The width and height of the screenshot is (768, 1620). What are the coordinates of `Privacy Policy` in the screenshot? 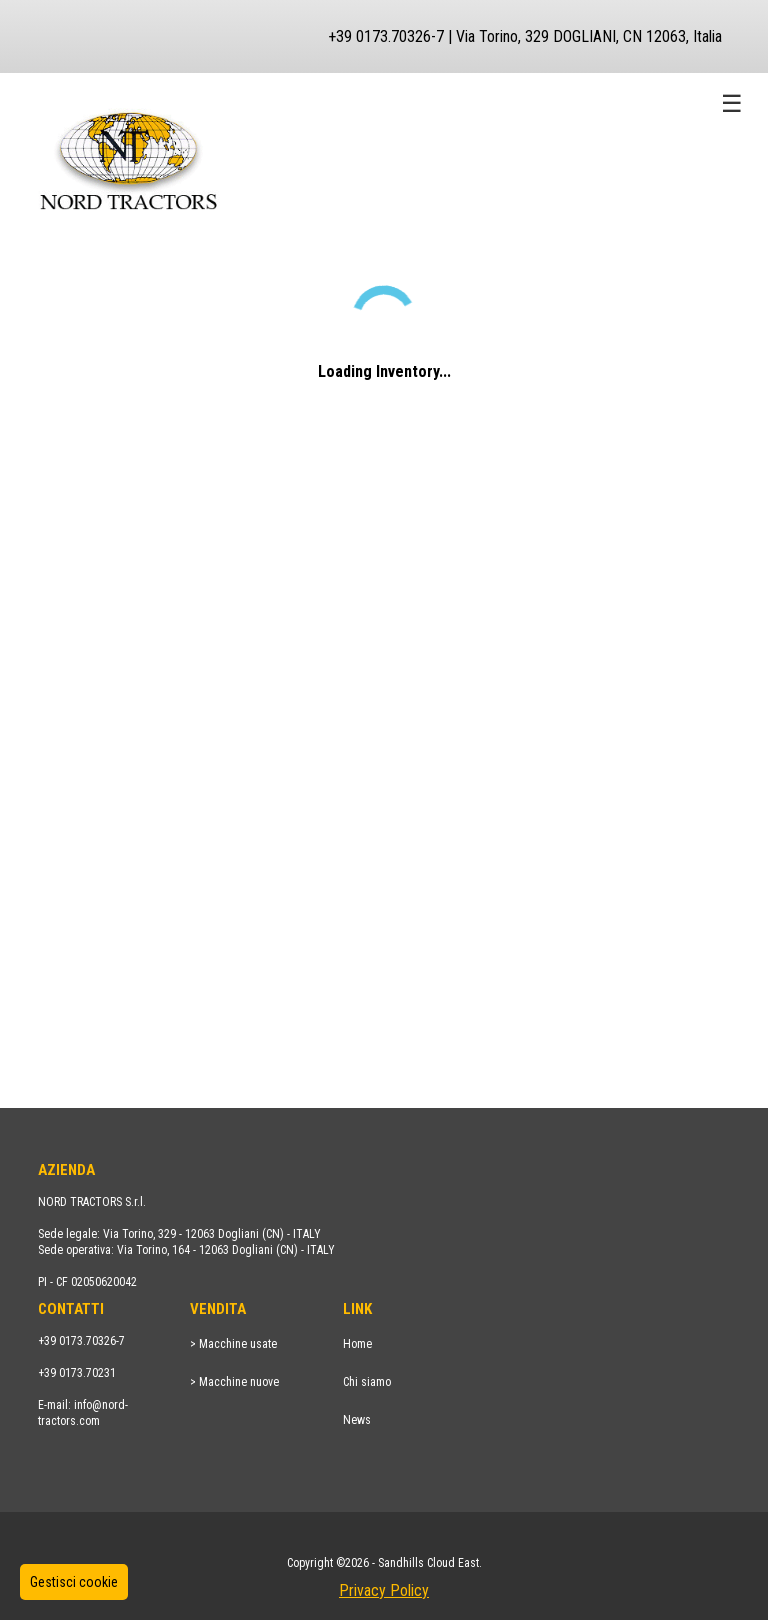 It's located at (384, 1590).